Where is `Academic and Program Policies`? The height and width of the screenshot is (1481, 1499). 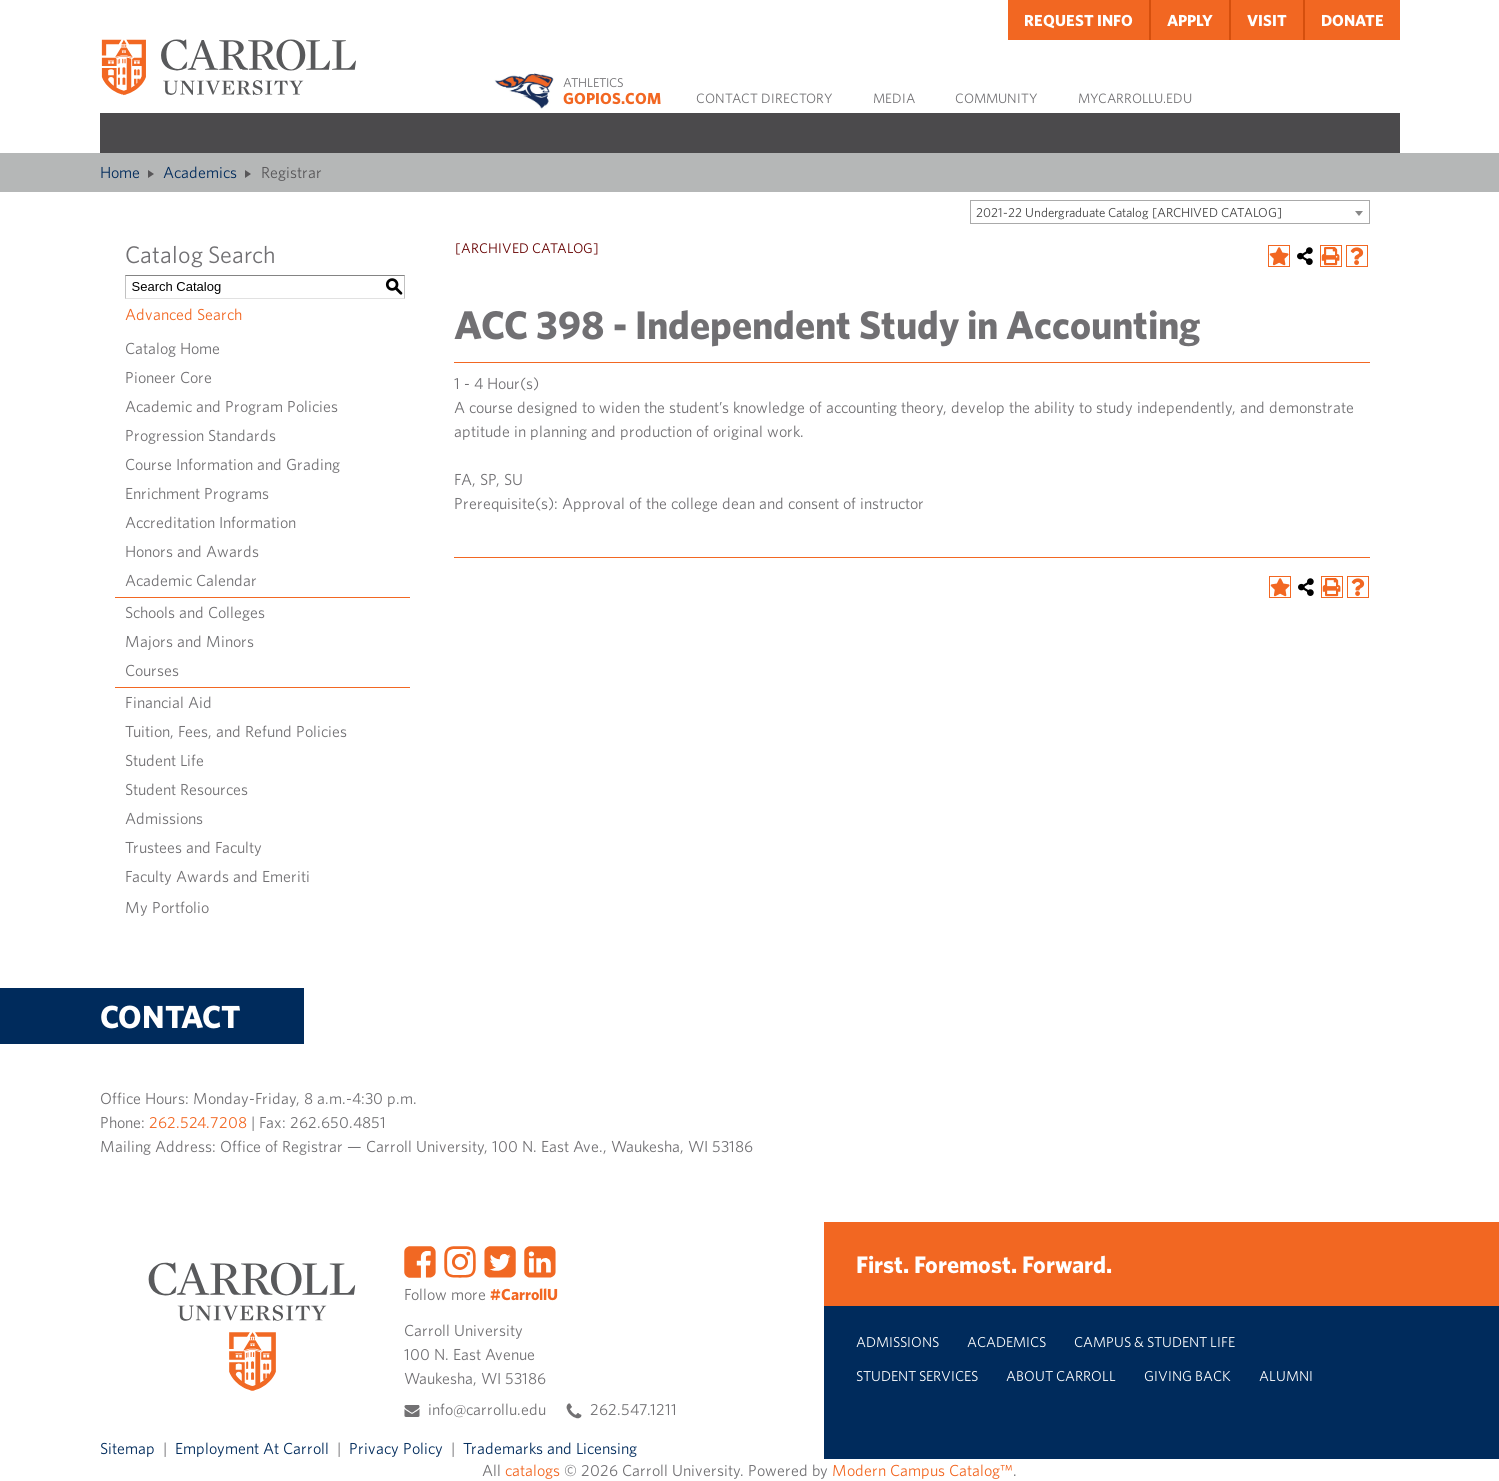
Academic and Program Policies is located at coordinates (231, 406).